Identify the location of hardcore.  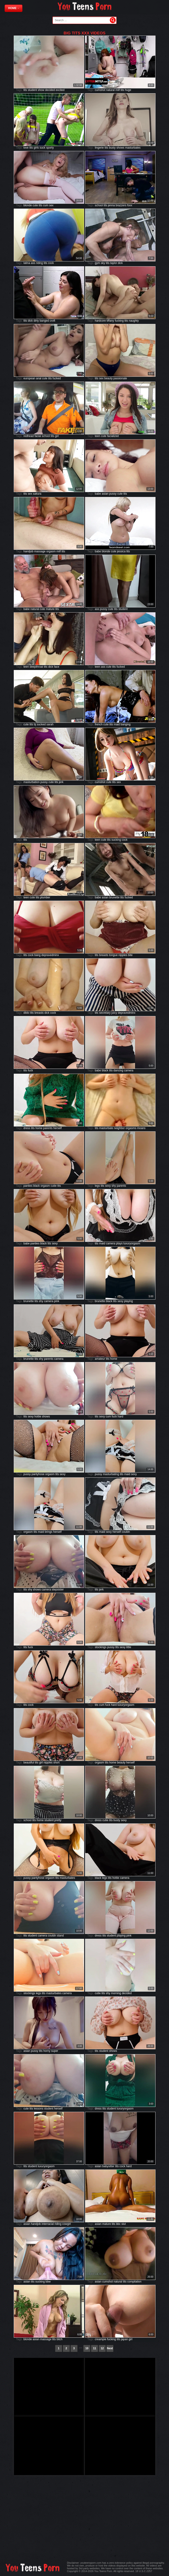
(100, 320).